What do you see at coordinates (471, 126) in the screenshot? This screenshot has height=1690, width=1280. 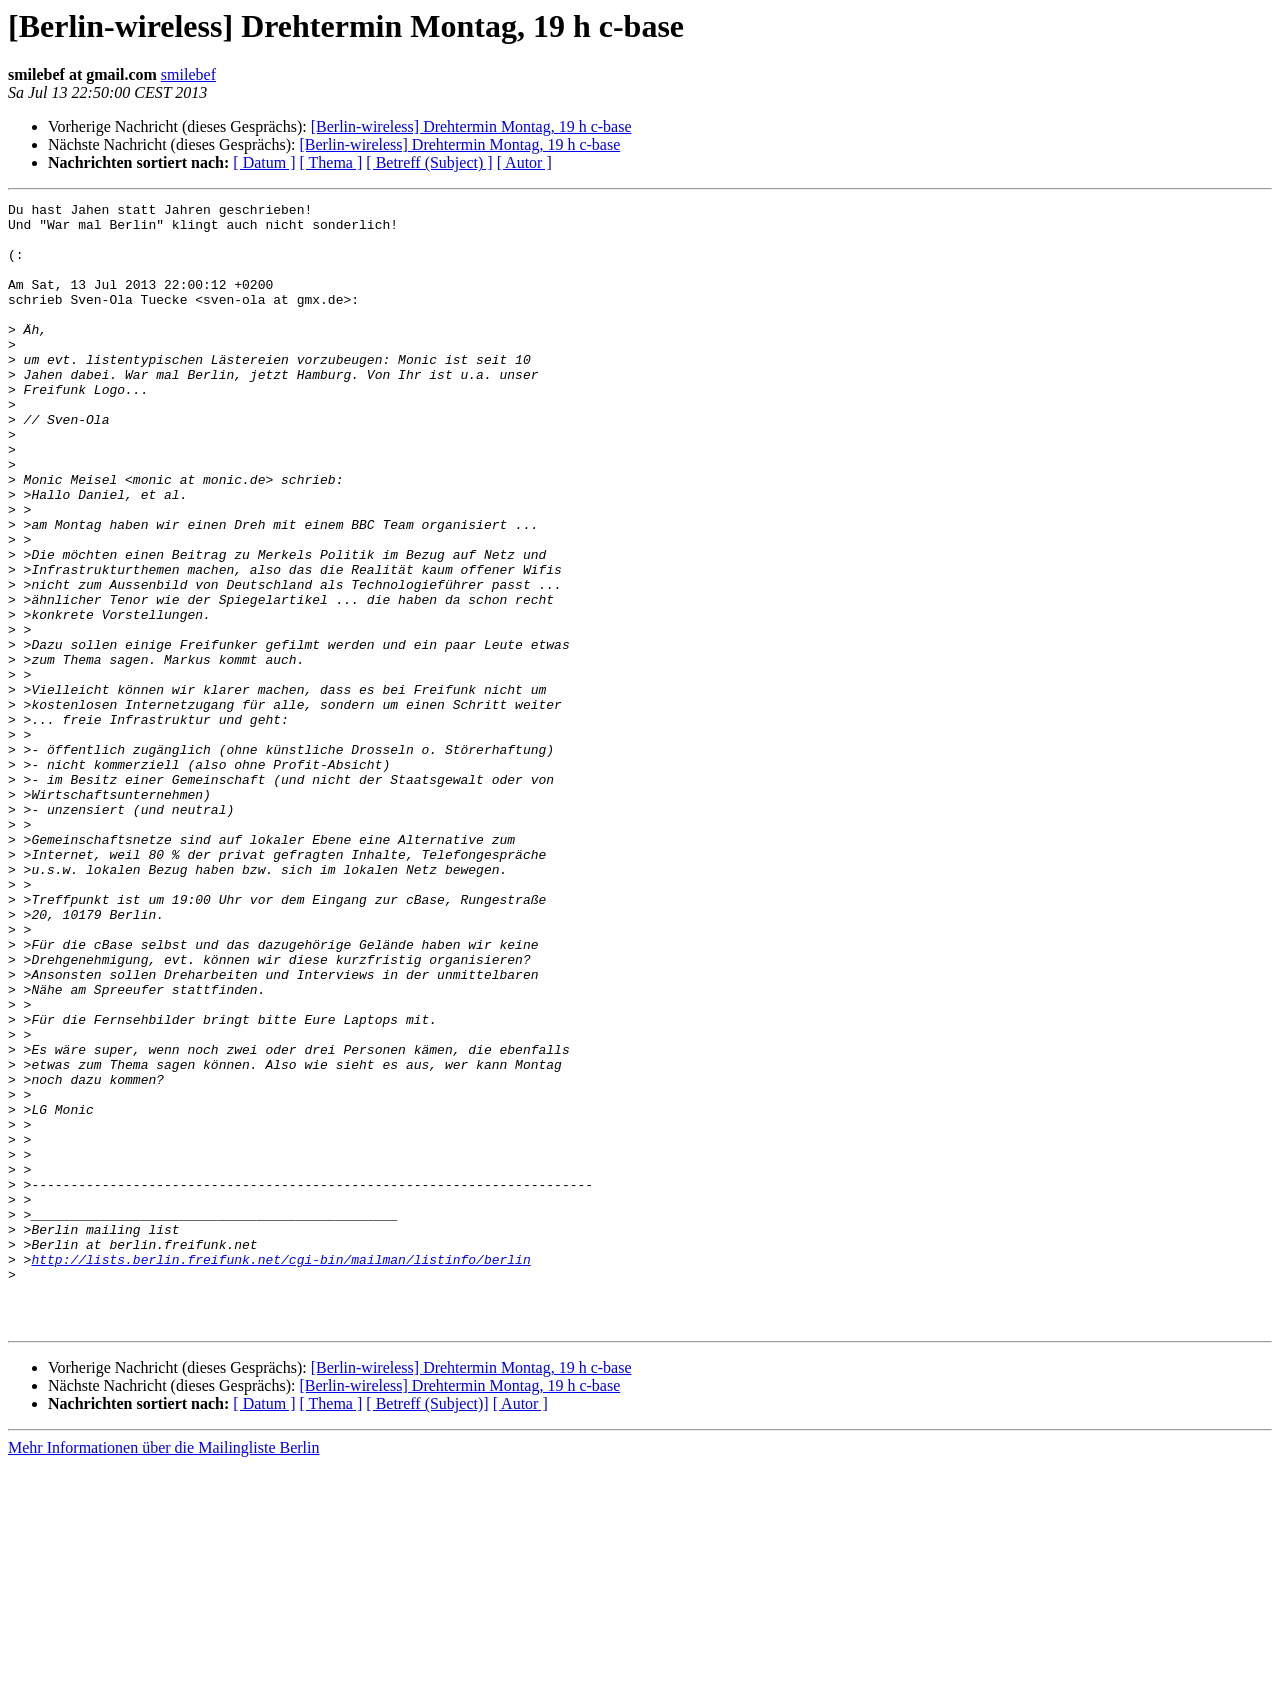 I see `[Berlin-wireless] Drehtermin Montag, 19 h c-base` at bounding box center [471, 126].